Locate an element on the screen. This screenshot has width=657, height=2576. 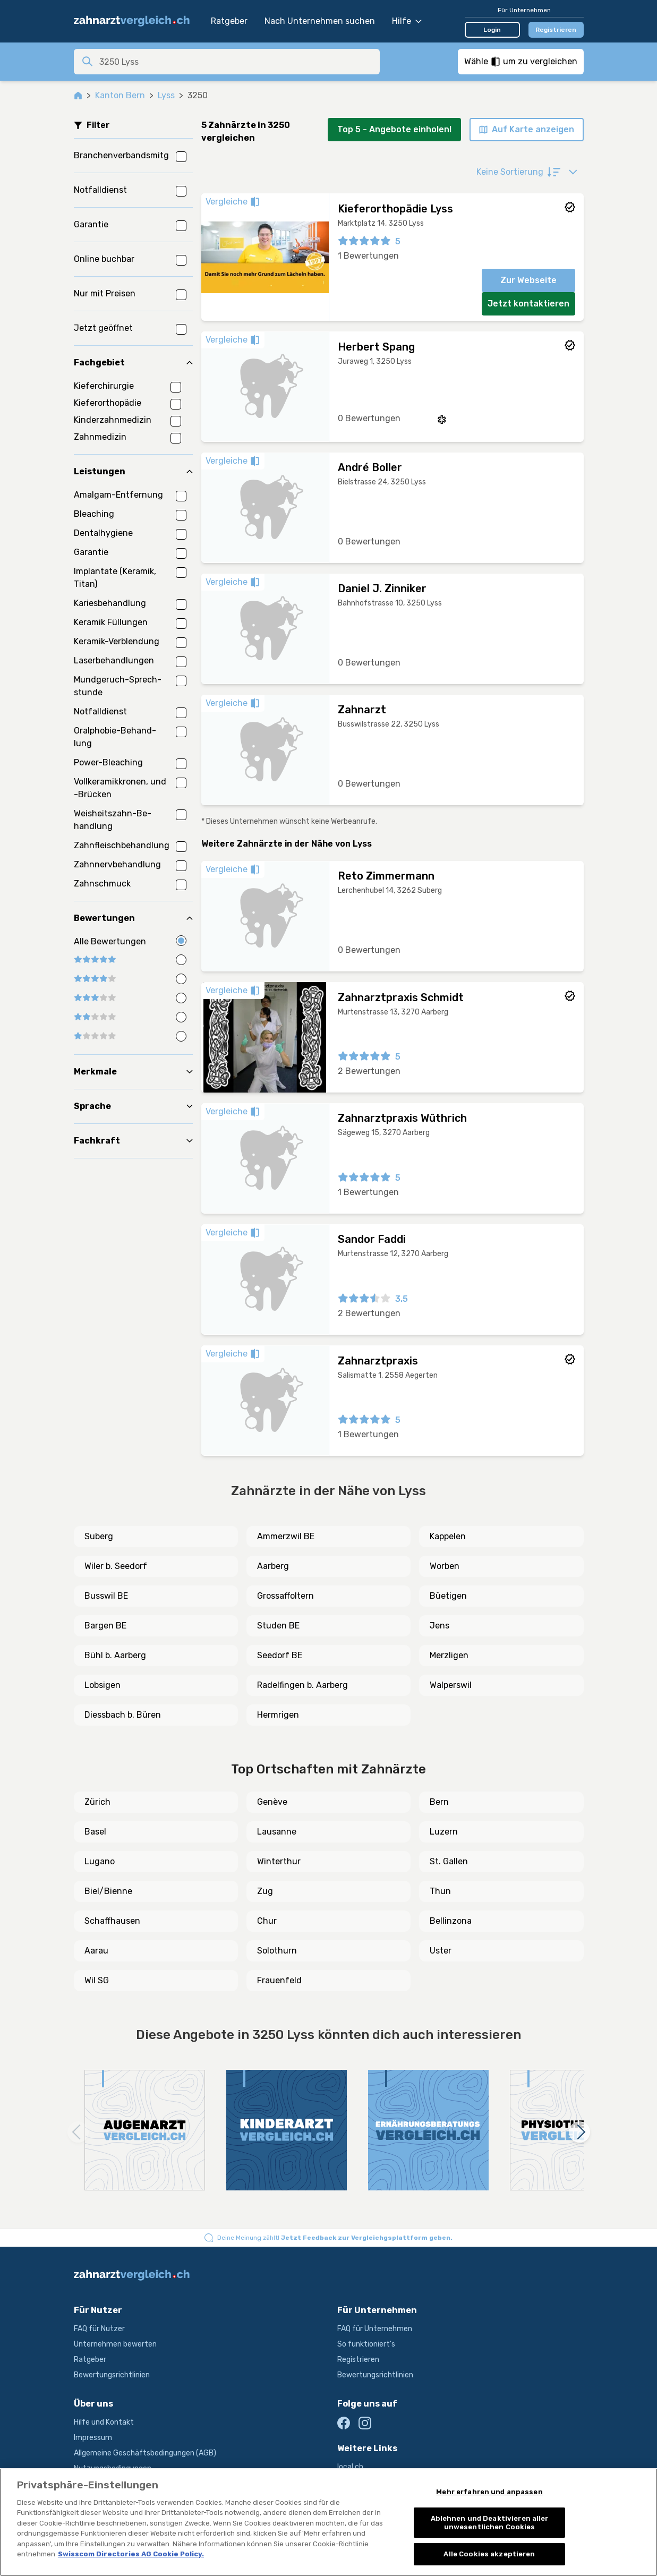
Registrieren is located at coordinates (555, 29).